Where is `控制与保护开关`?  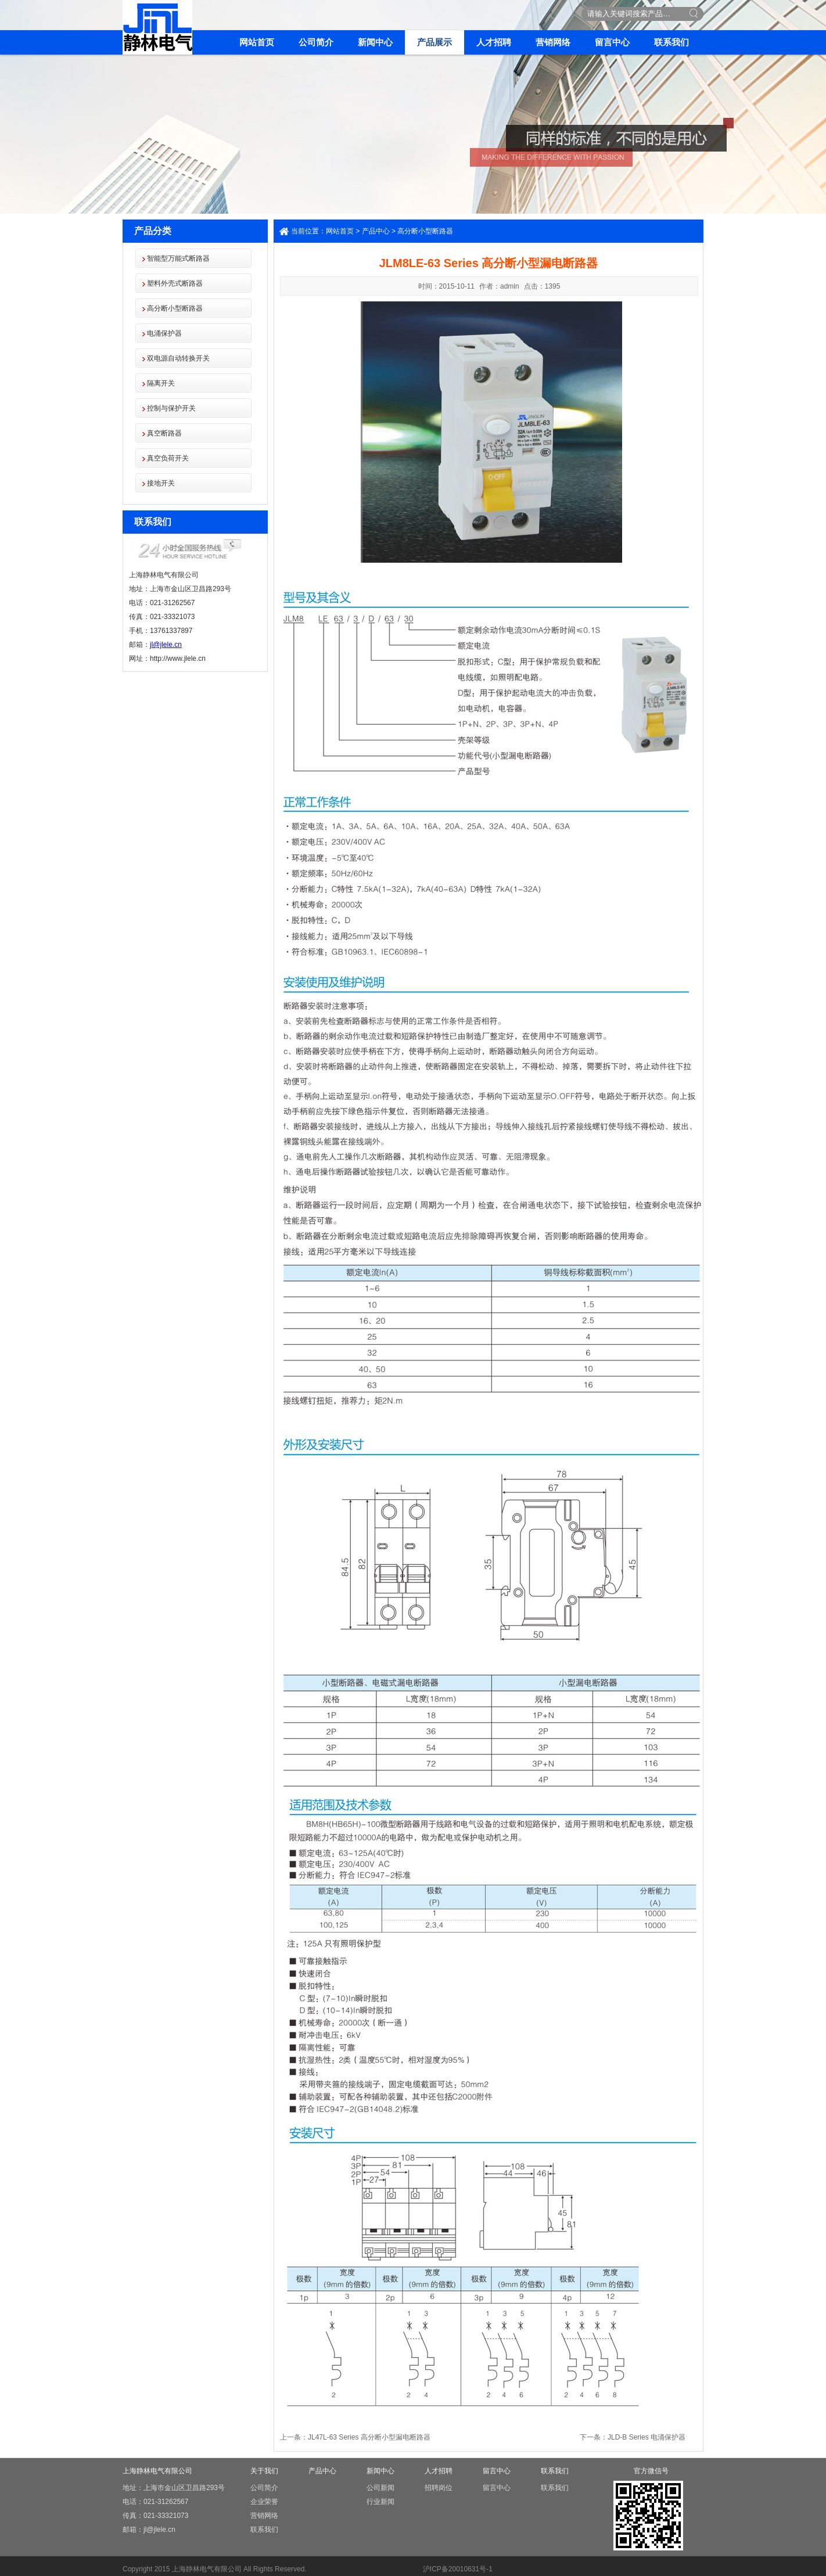
控制与保护开关 is located at coordinates (171, 408).